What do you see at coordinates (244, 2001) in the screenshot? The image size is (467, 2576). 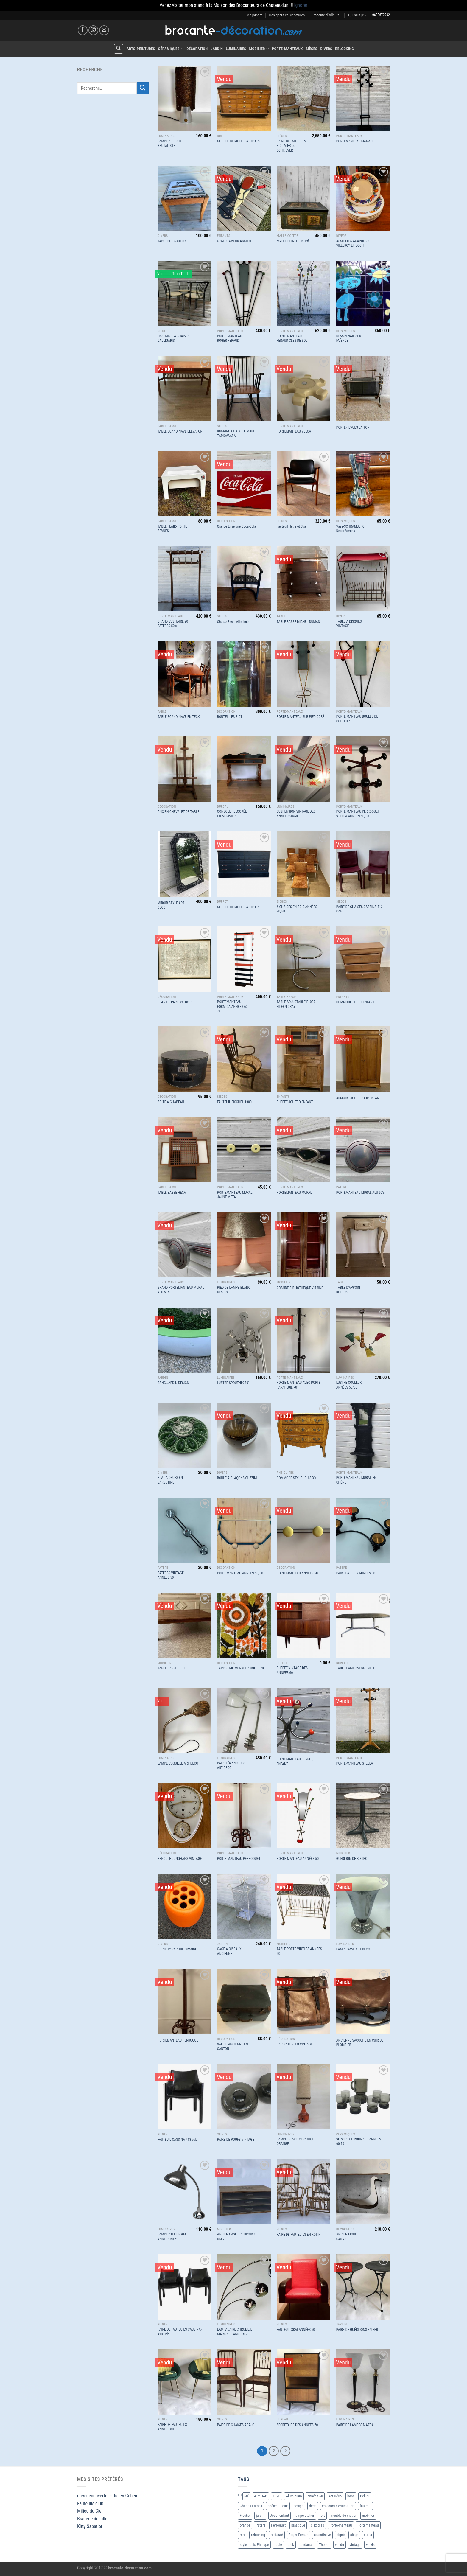 I see `[VALISE ANCIENNE EN CARTON]` at bounding box center [244, 2001].